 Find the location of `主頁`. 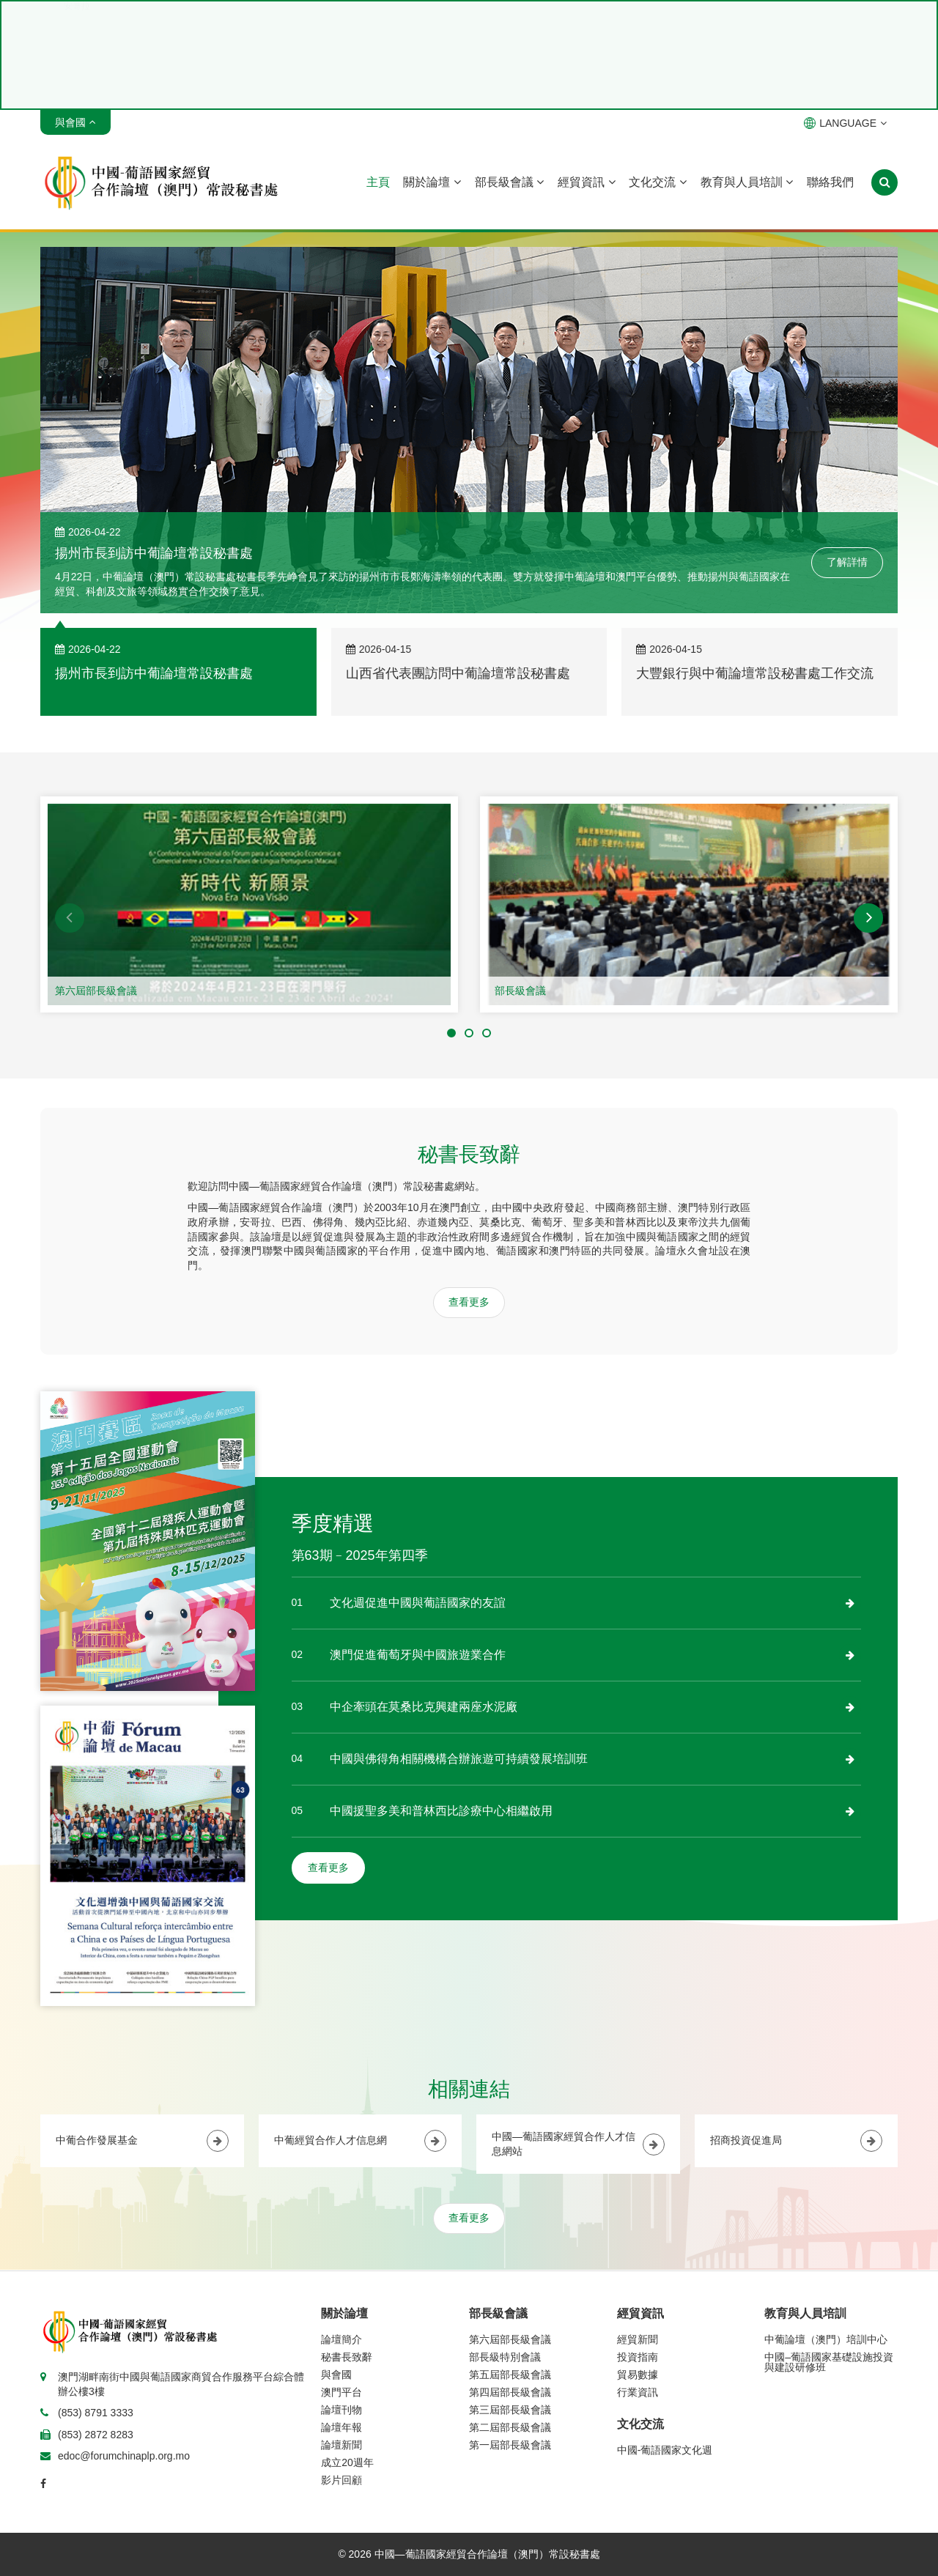

主頁 is located at coordinates (378, 182).